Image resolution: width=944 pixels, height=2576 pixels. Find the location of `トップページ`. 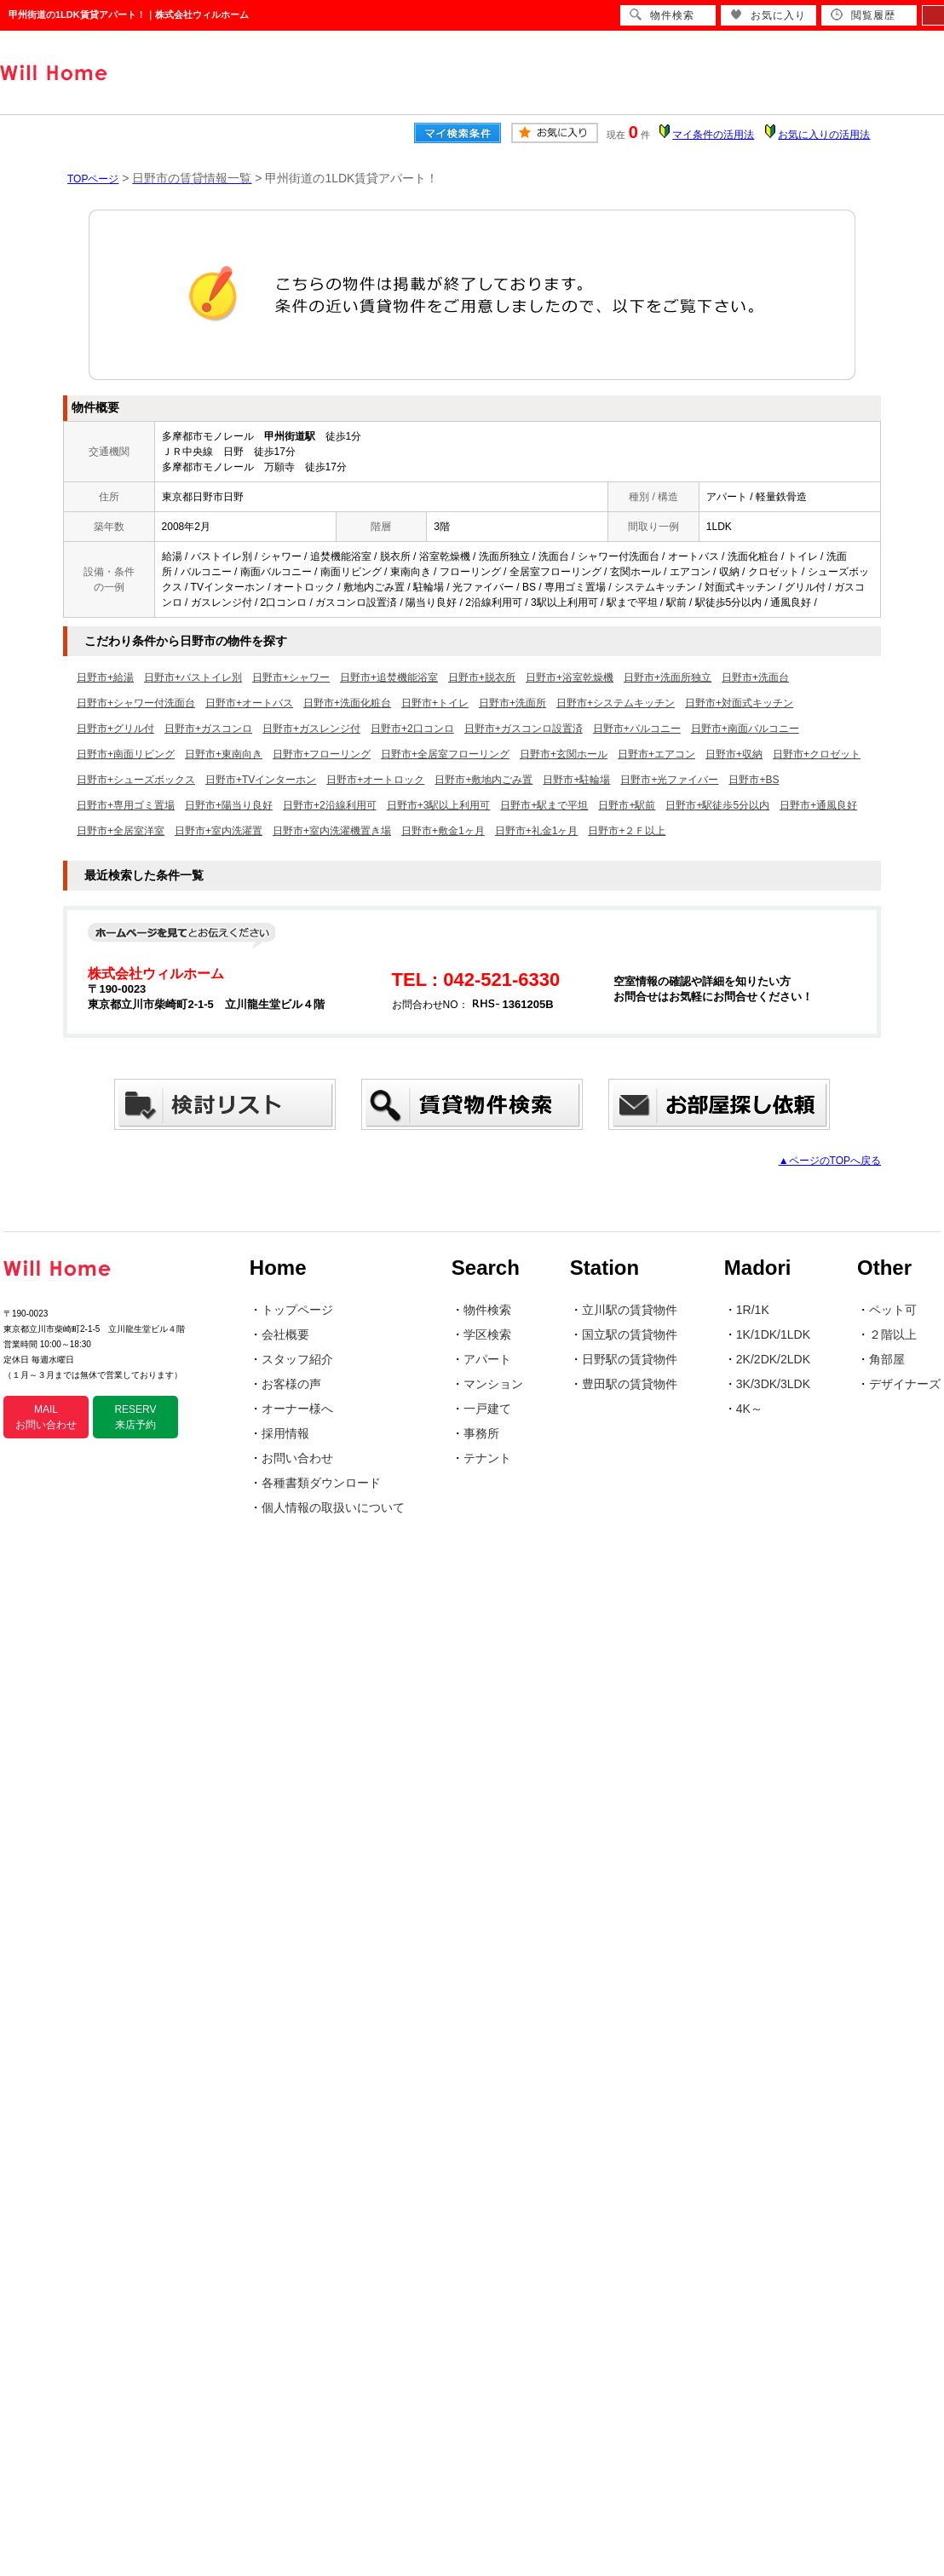

トップページ is located at coordinates (297, 1310).